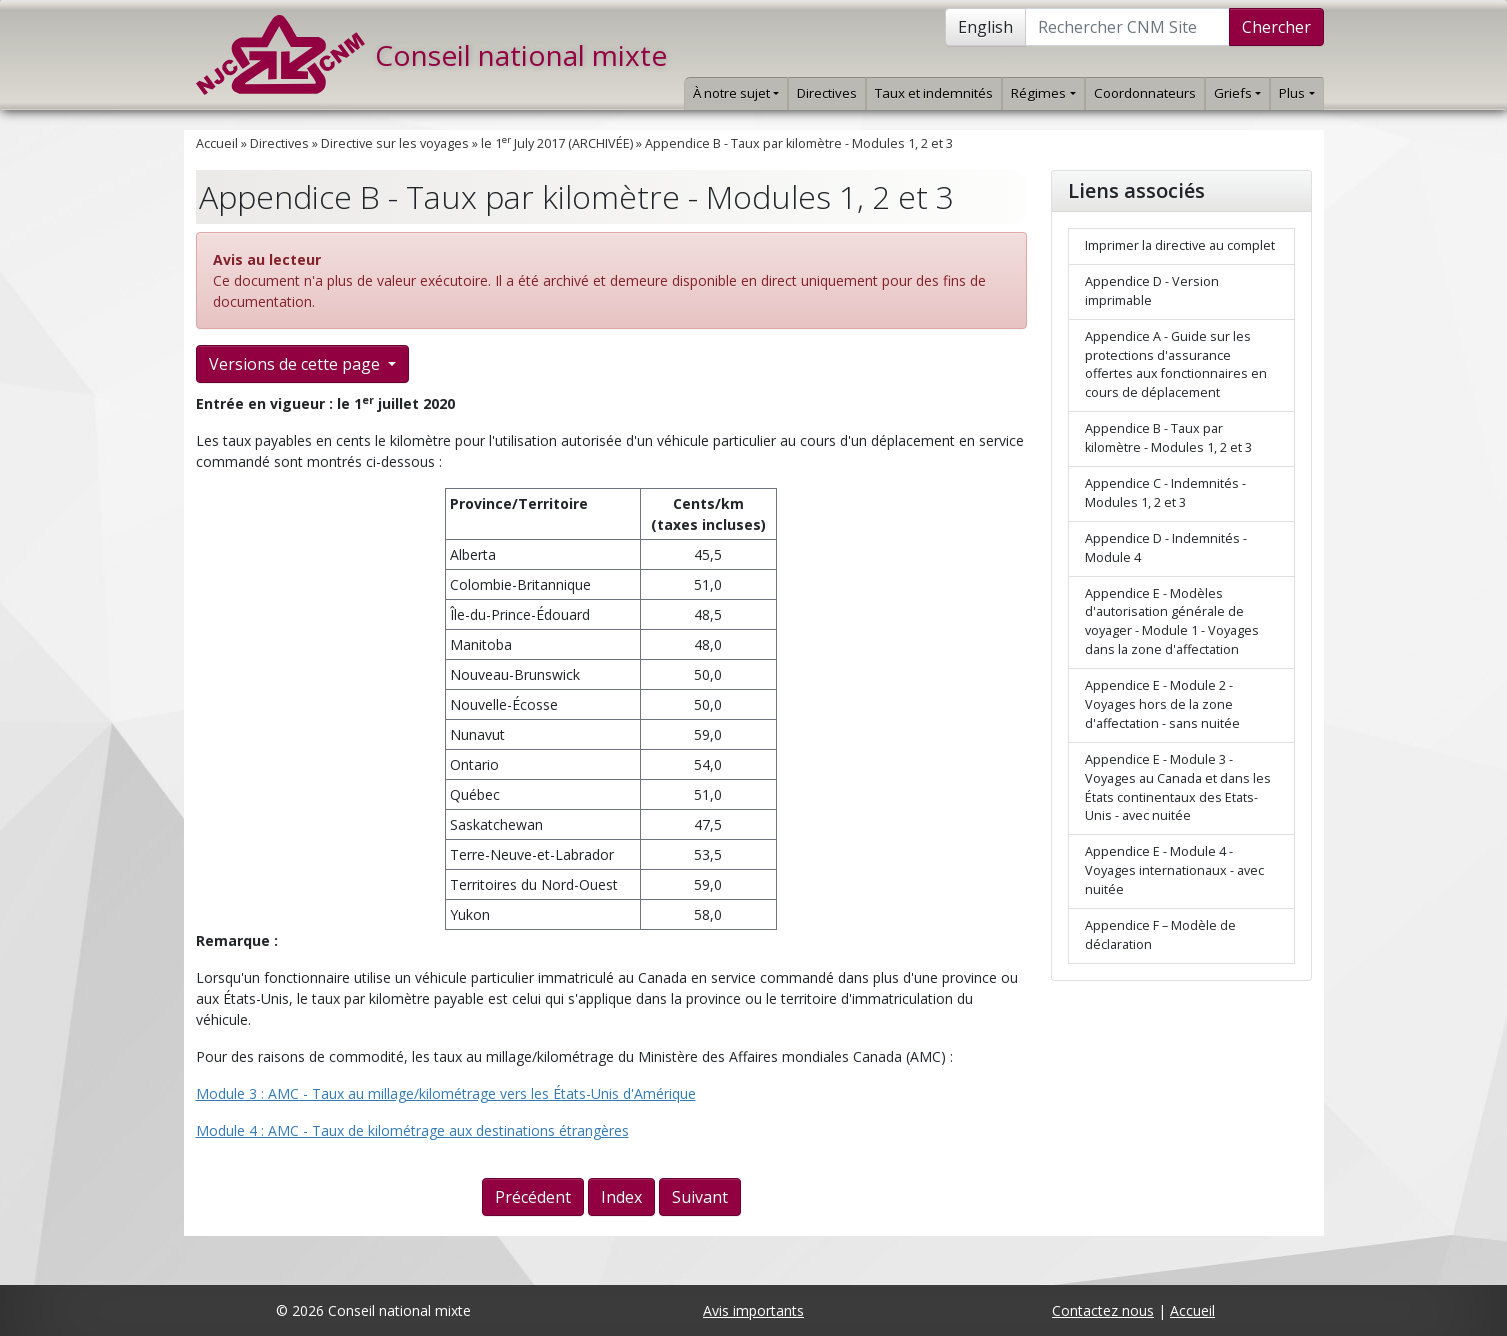 The width and height of the screenshot is (1507, 1336). Describe the element at coordinates (1162, 704) in the screenshot. I see `Appendice E - Module 2 - Voyages hors de la zone d'affectation - sans nuitée` at that location.